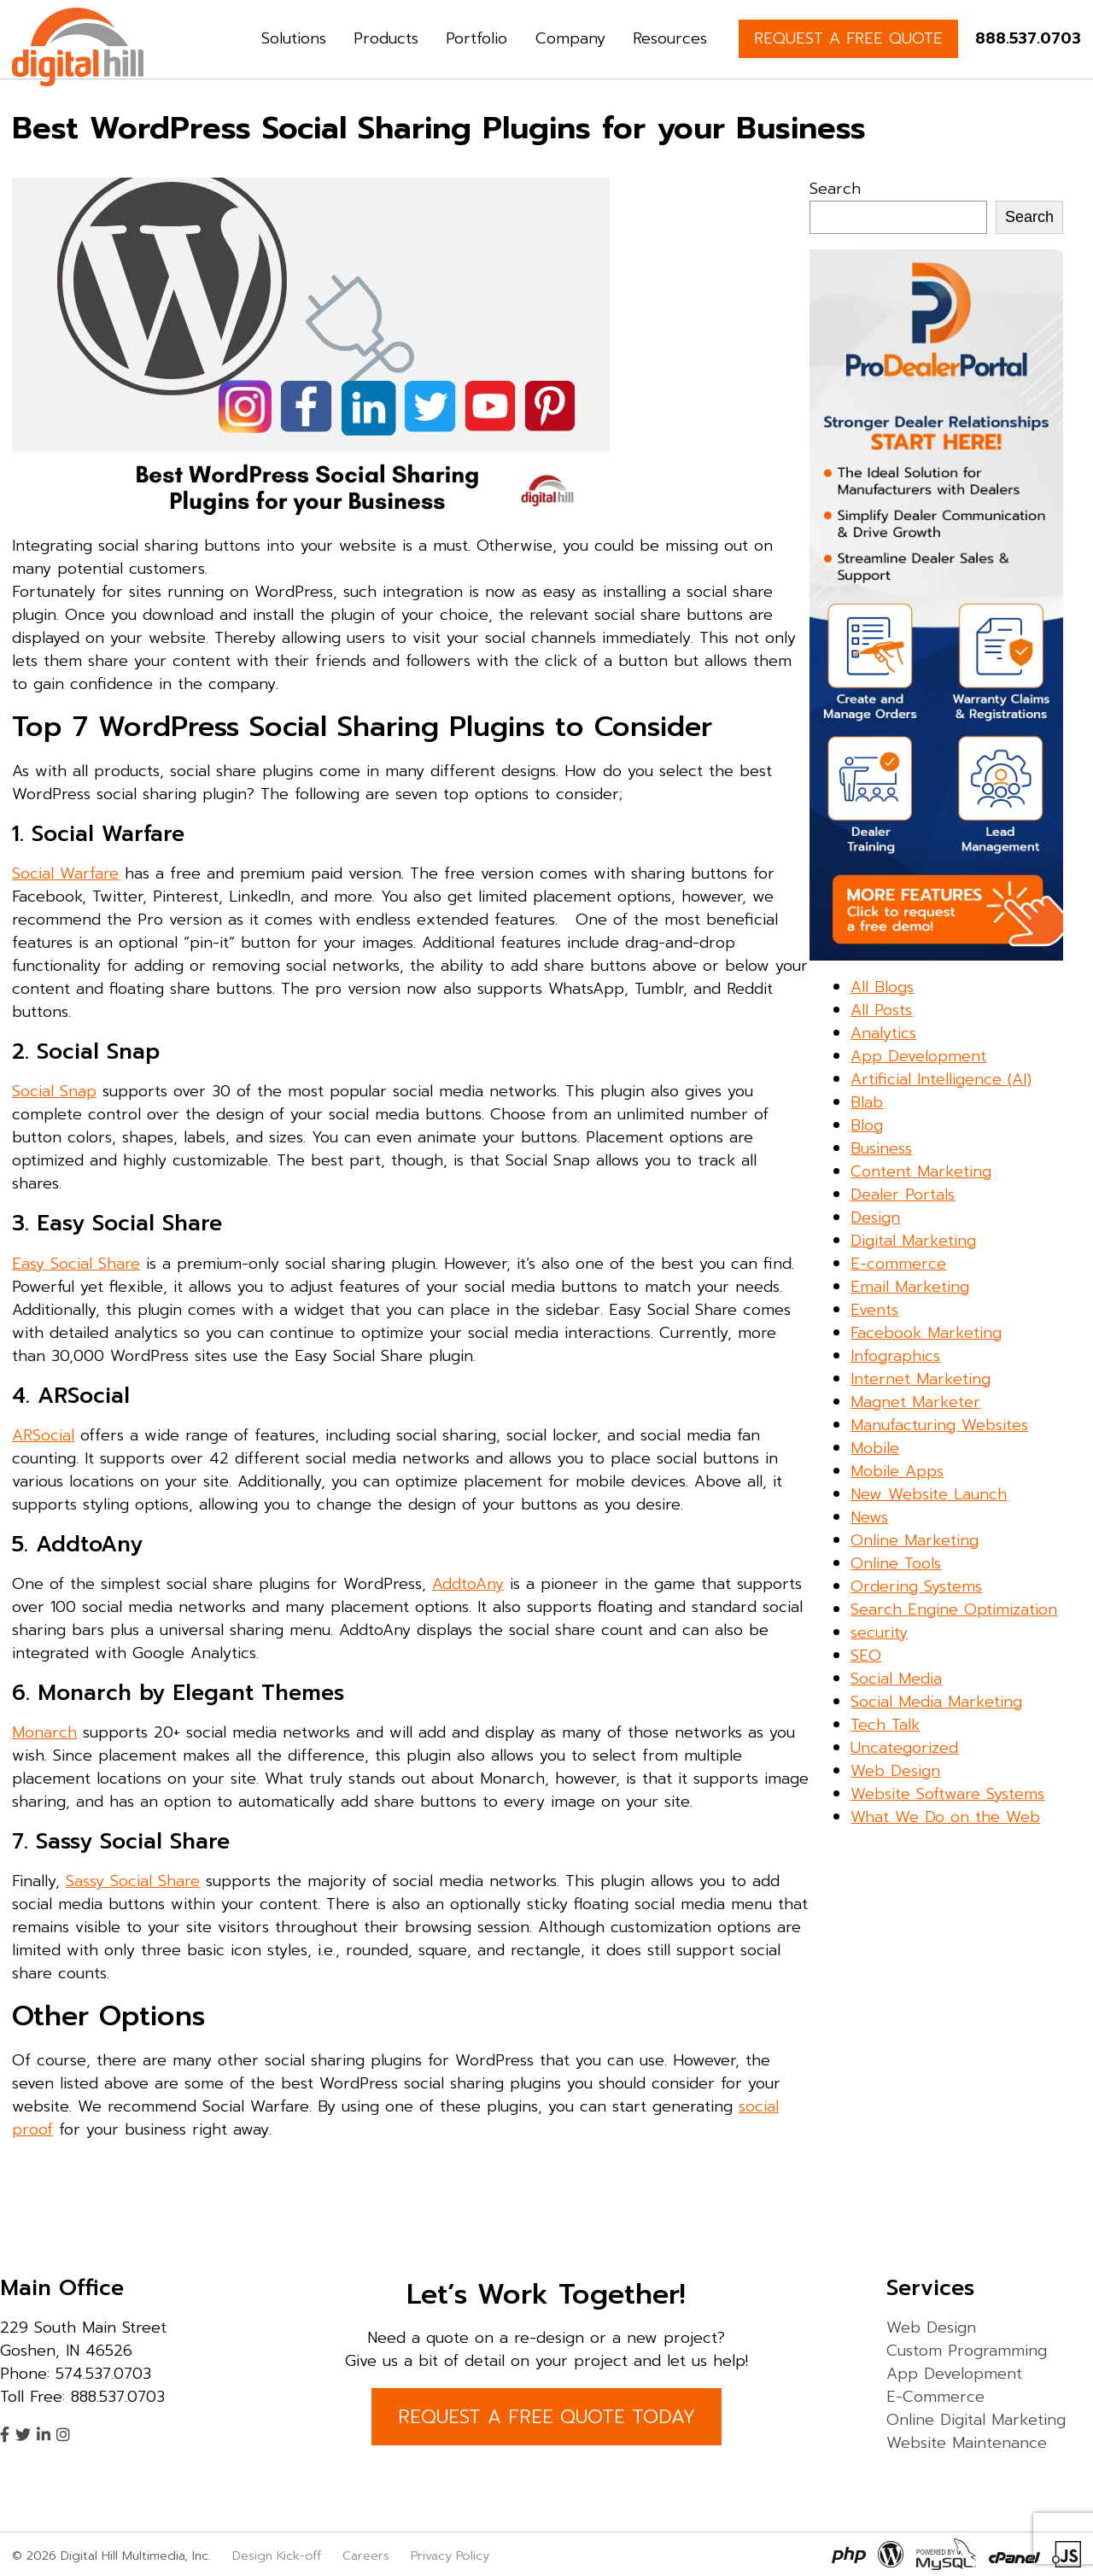 The width and height of the screenshot is (1093, 2576). Describe the element at coordinates (936, 1702) in the screenshot. I see `Social Media Marketing` at that location.